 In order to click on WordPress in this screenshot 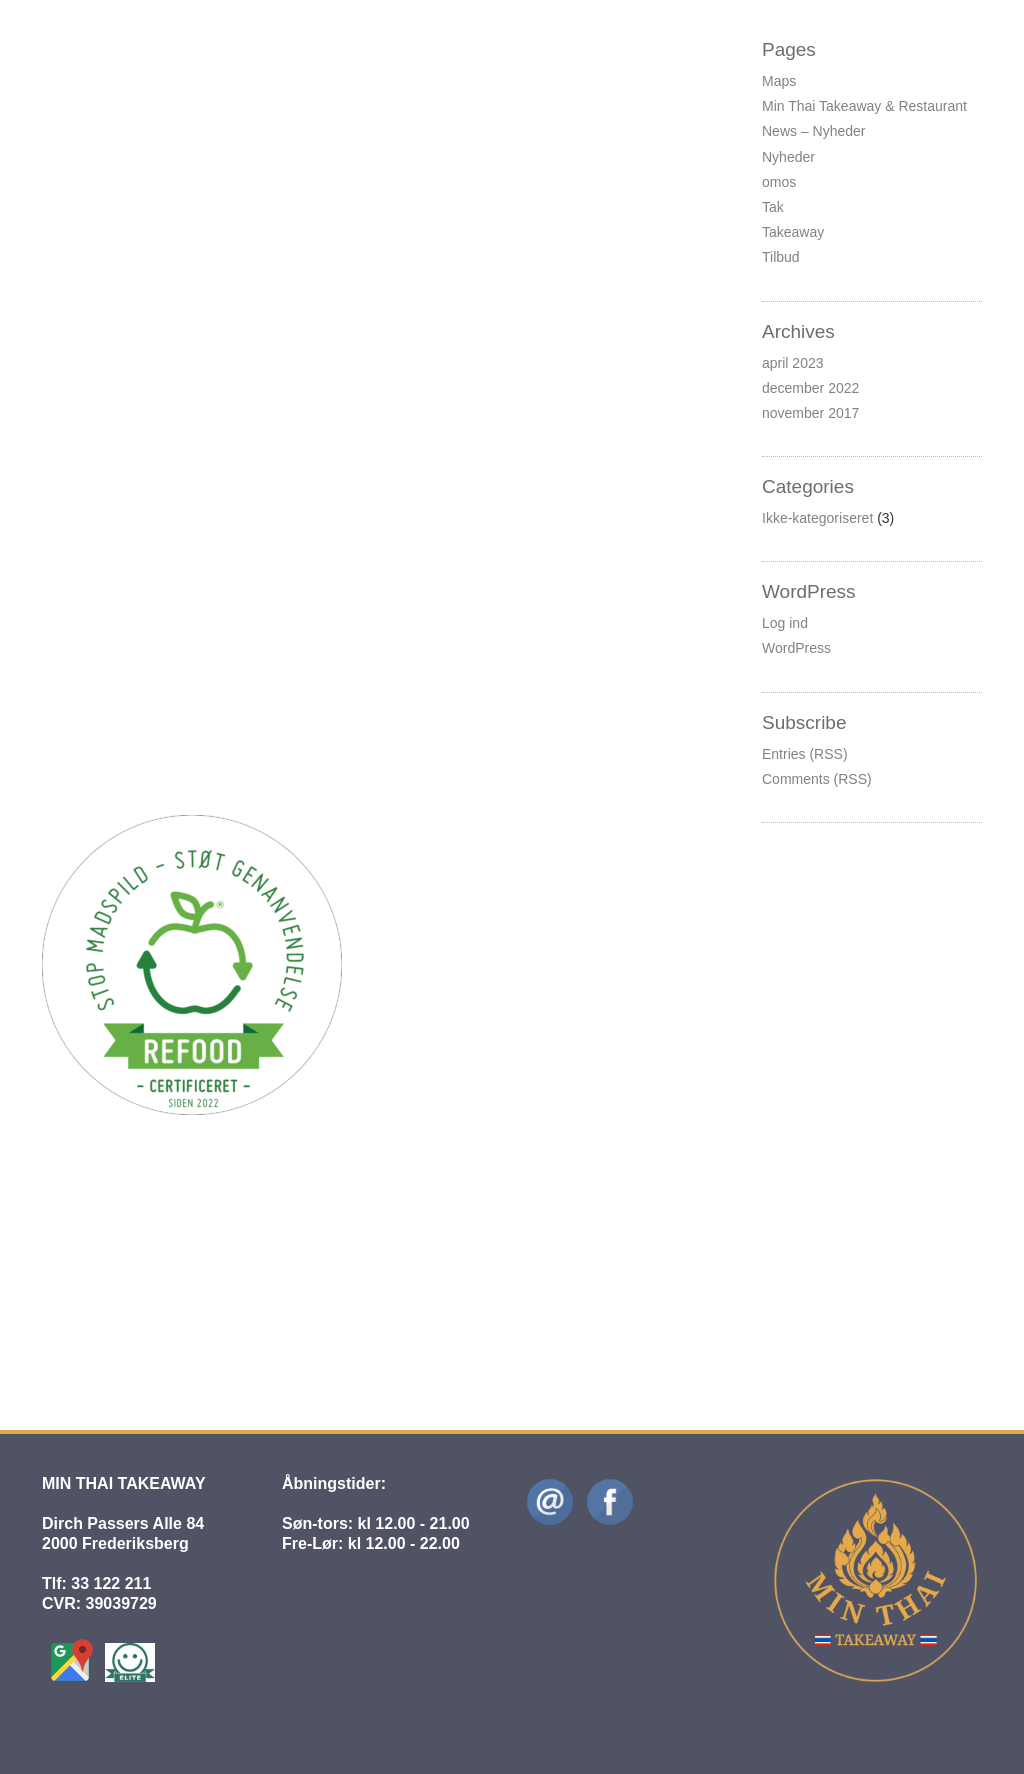, I will do `click(796, 648)`.